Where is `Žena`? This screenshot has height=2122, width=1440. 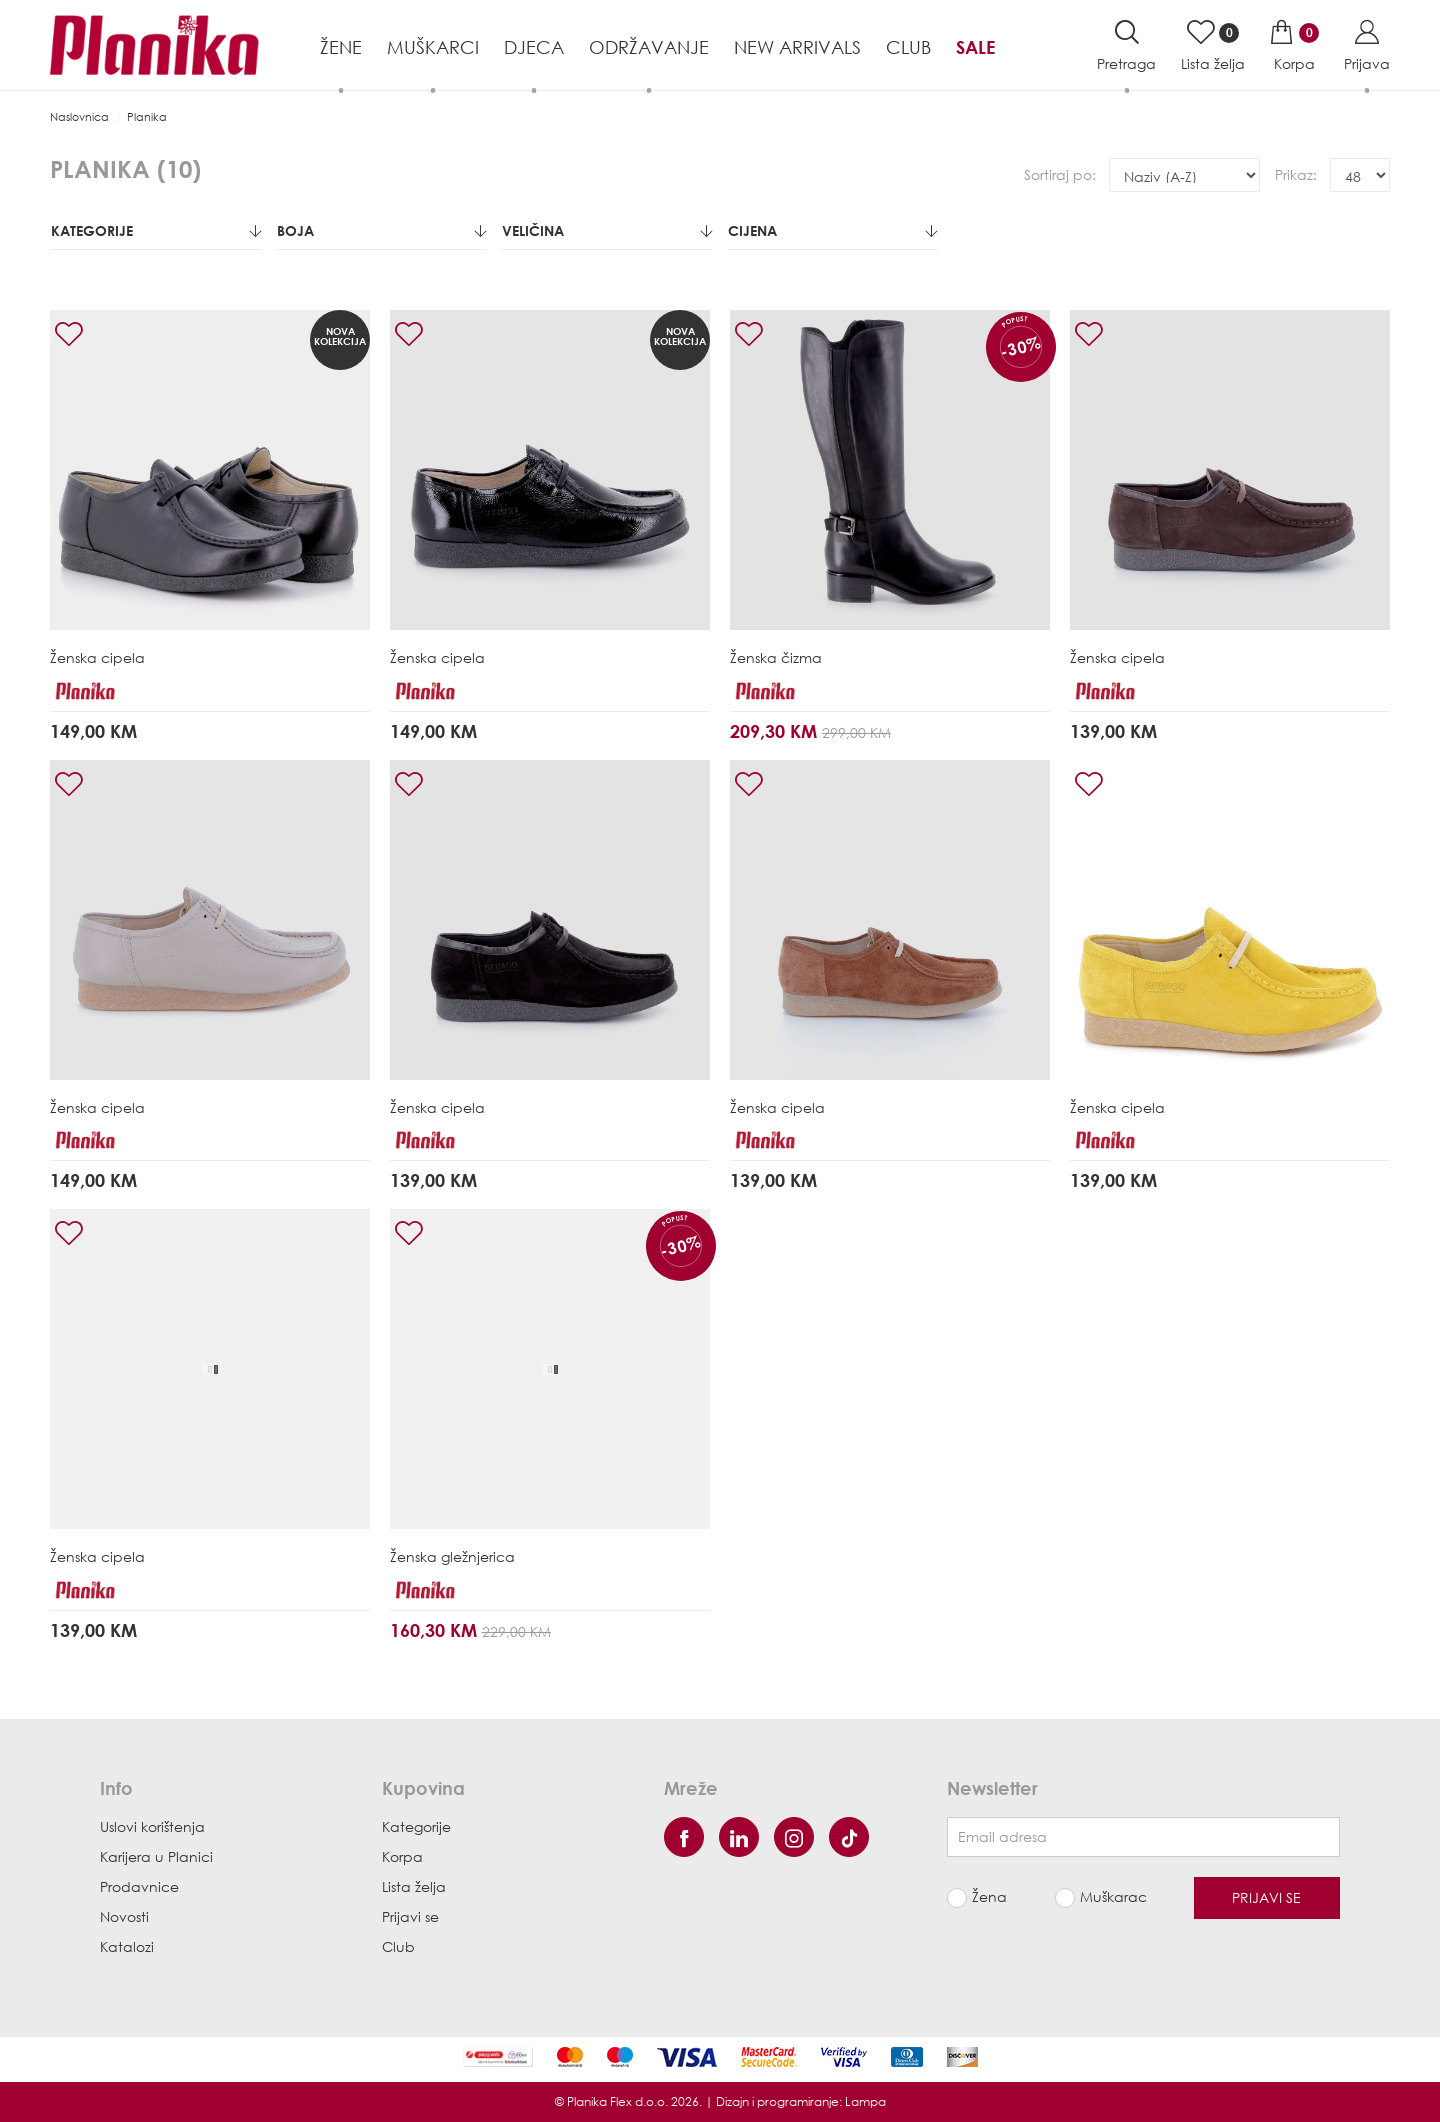
Žena is located at coordinates (989, 1896).